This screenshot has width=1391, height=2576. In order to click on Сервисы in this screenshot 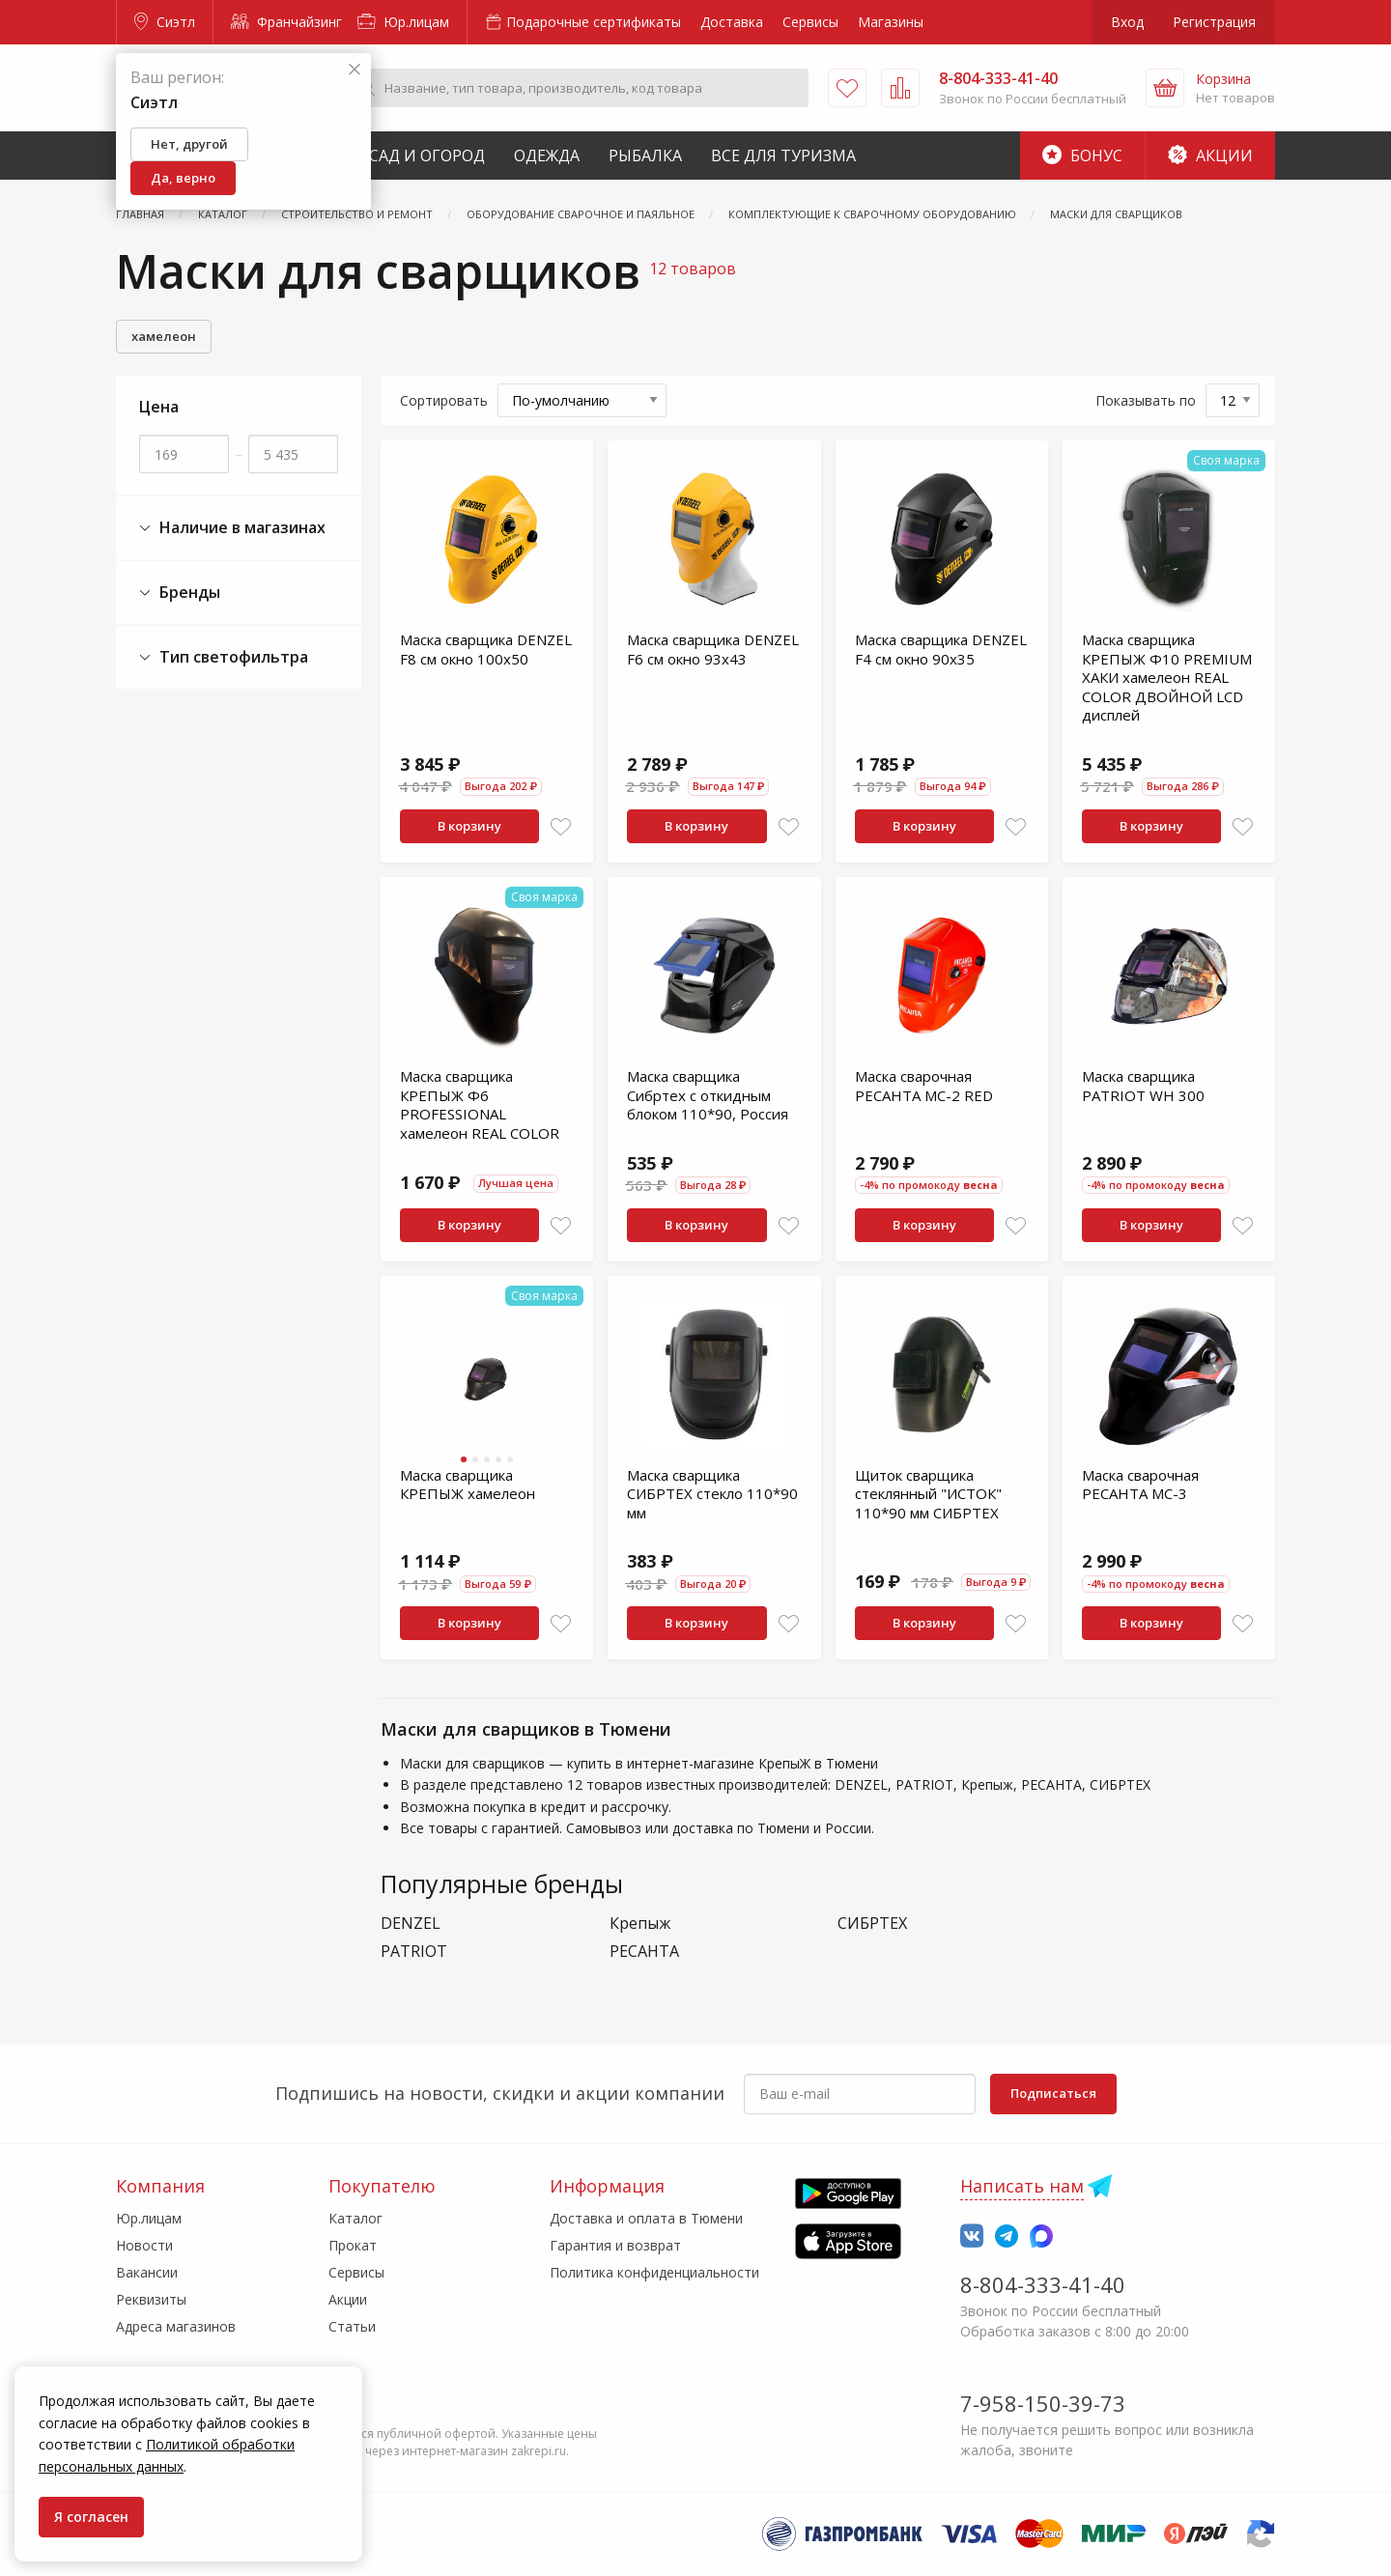, I will do `click(810, 22)`.